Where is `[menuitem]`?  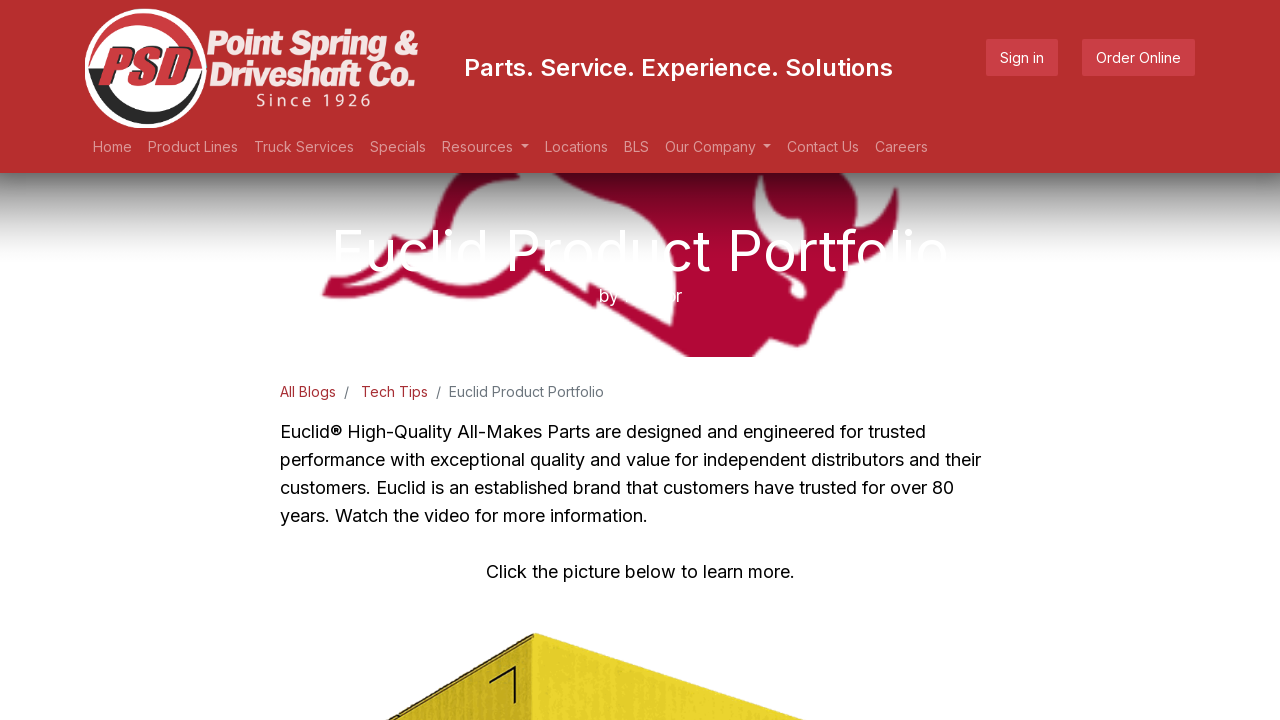
[menuitem] is located at coordinates (112, 146).